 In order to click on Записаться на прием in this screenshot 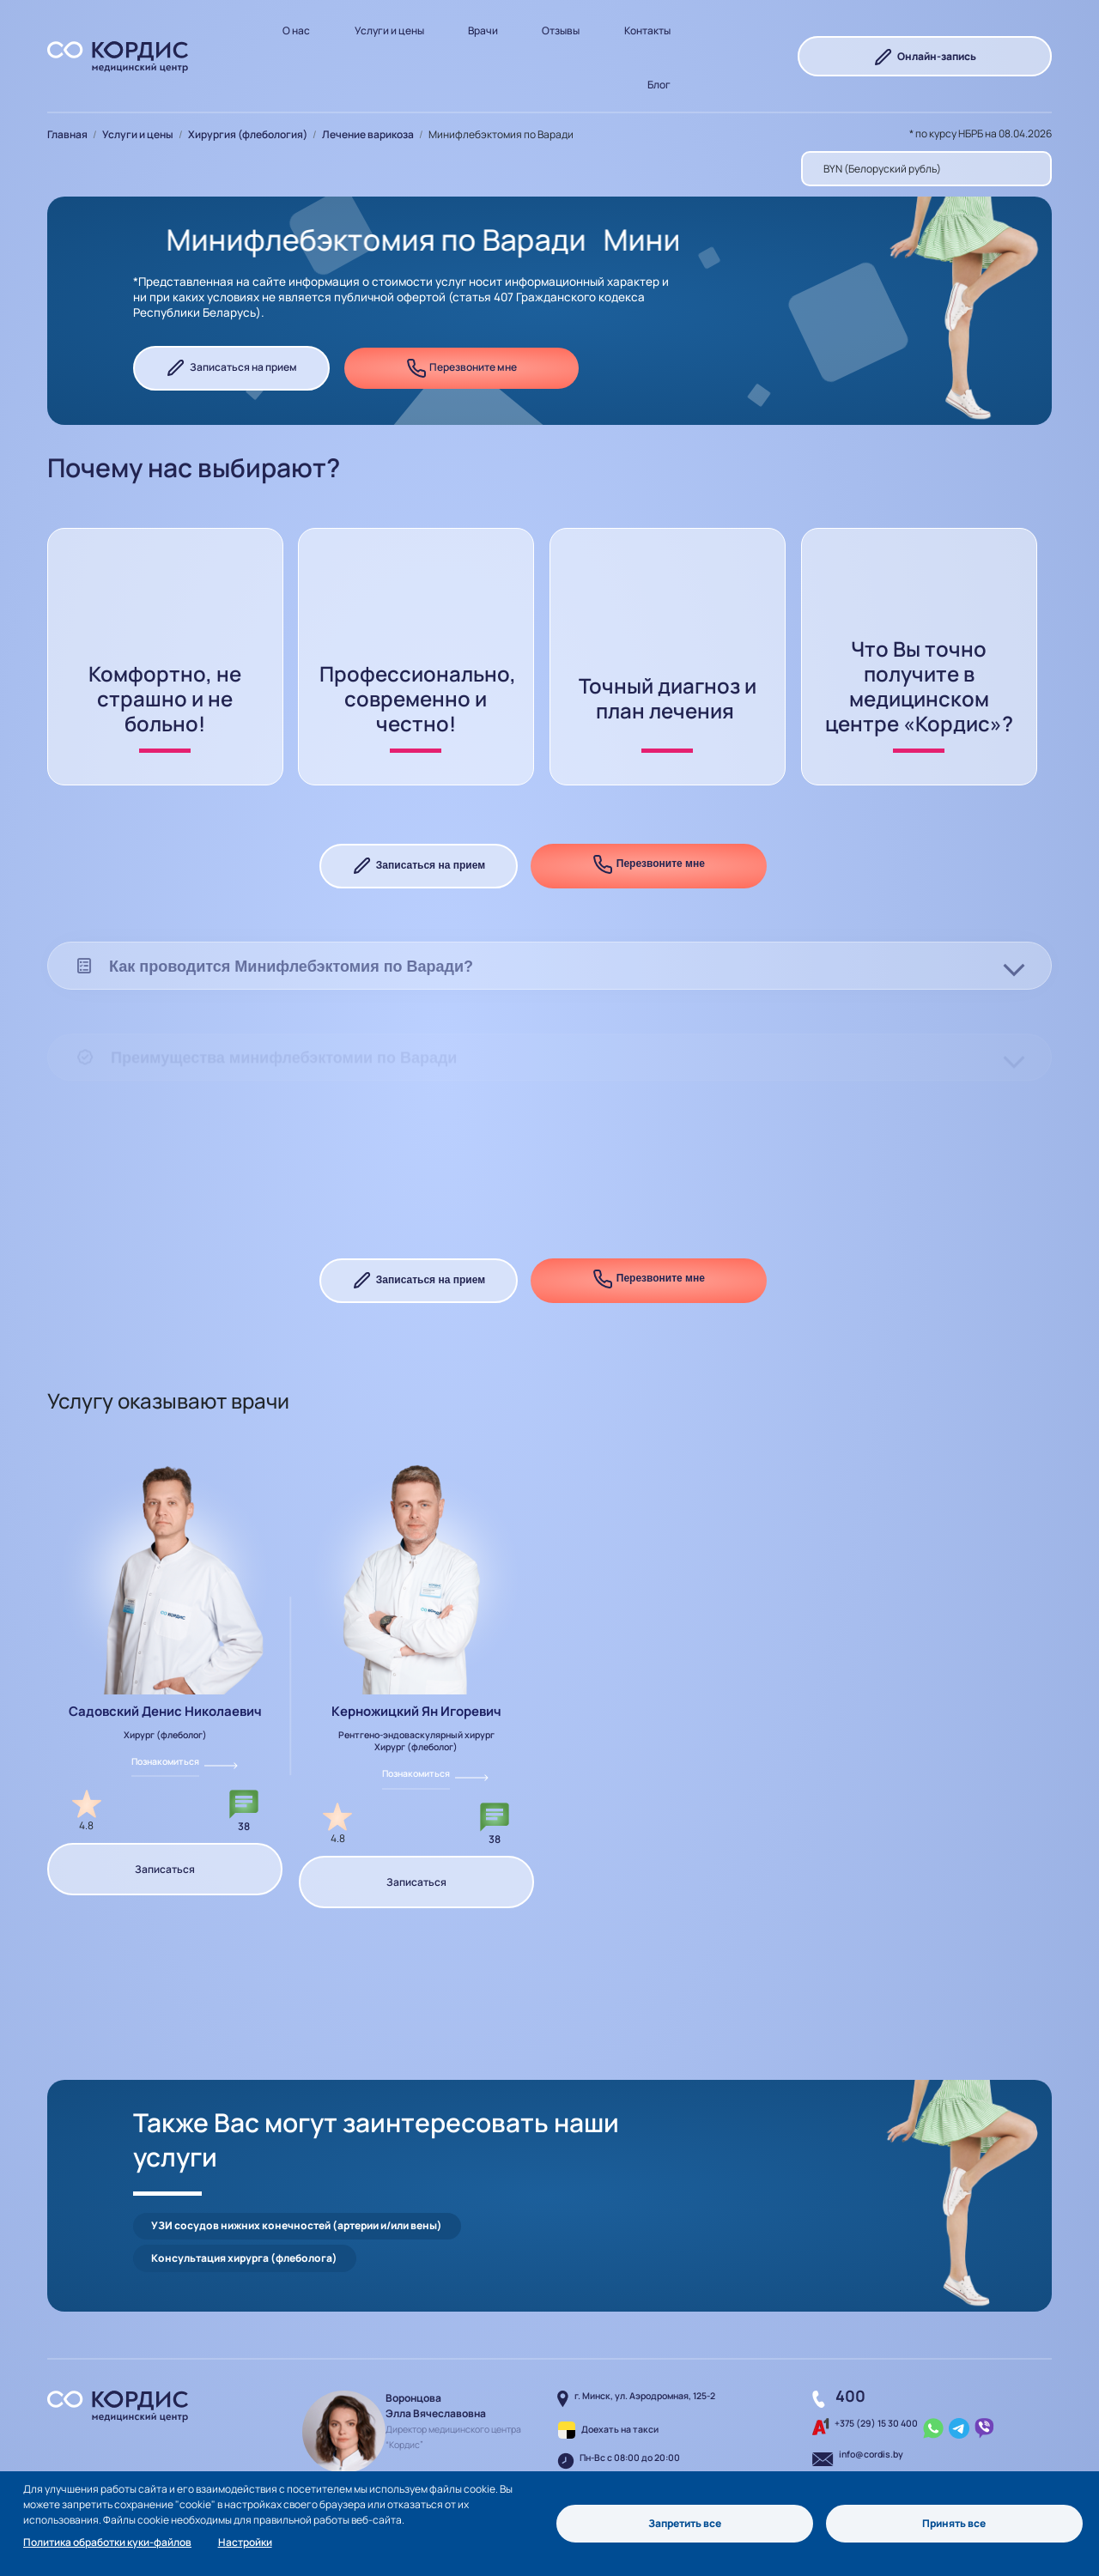, I will do `click(231, 368)`.